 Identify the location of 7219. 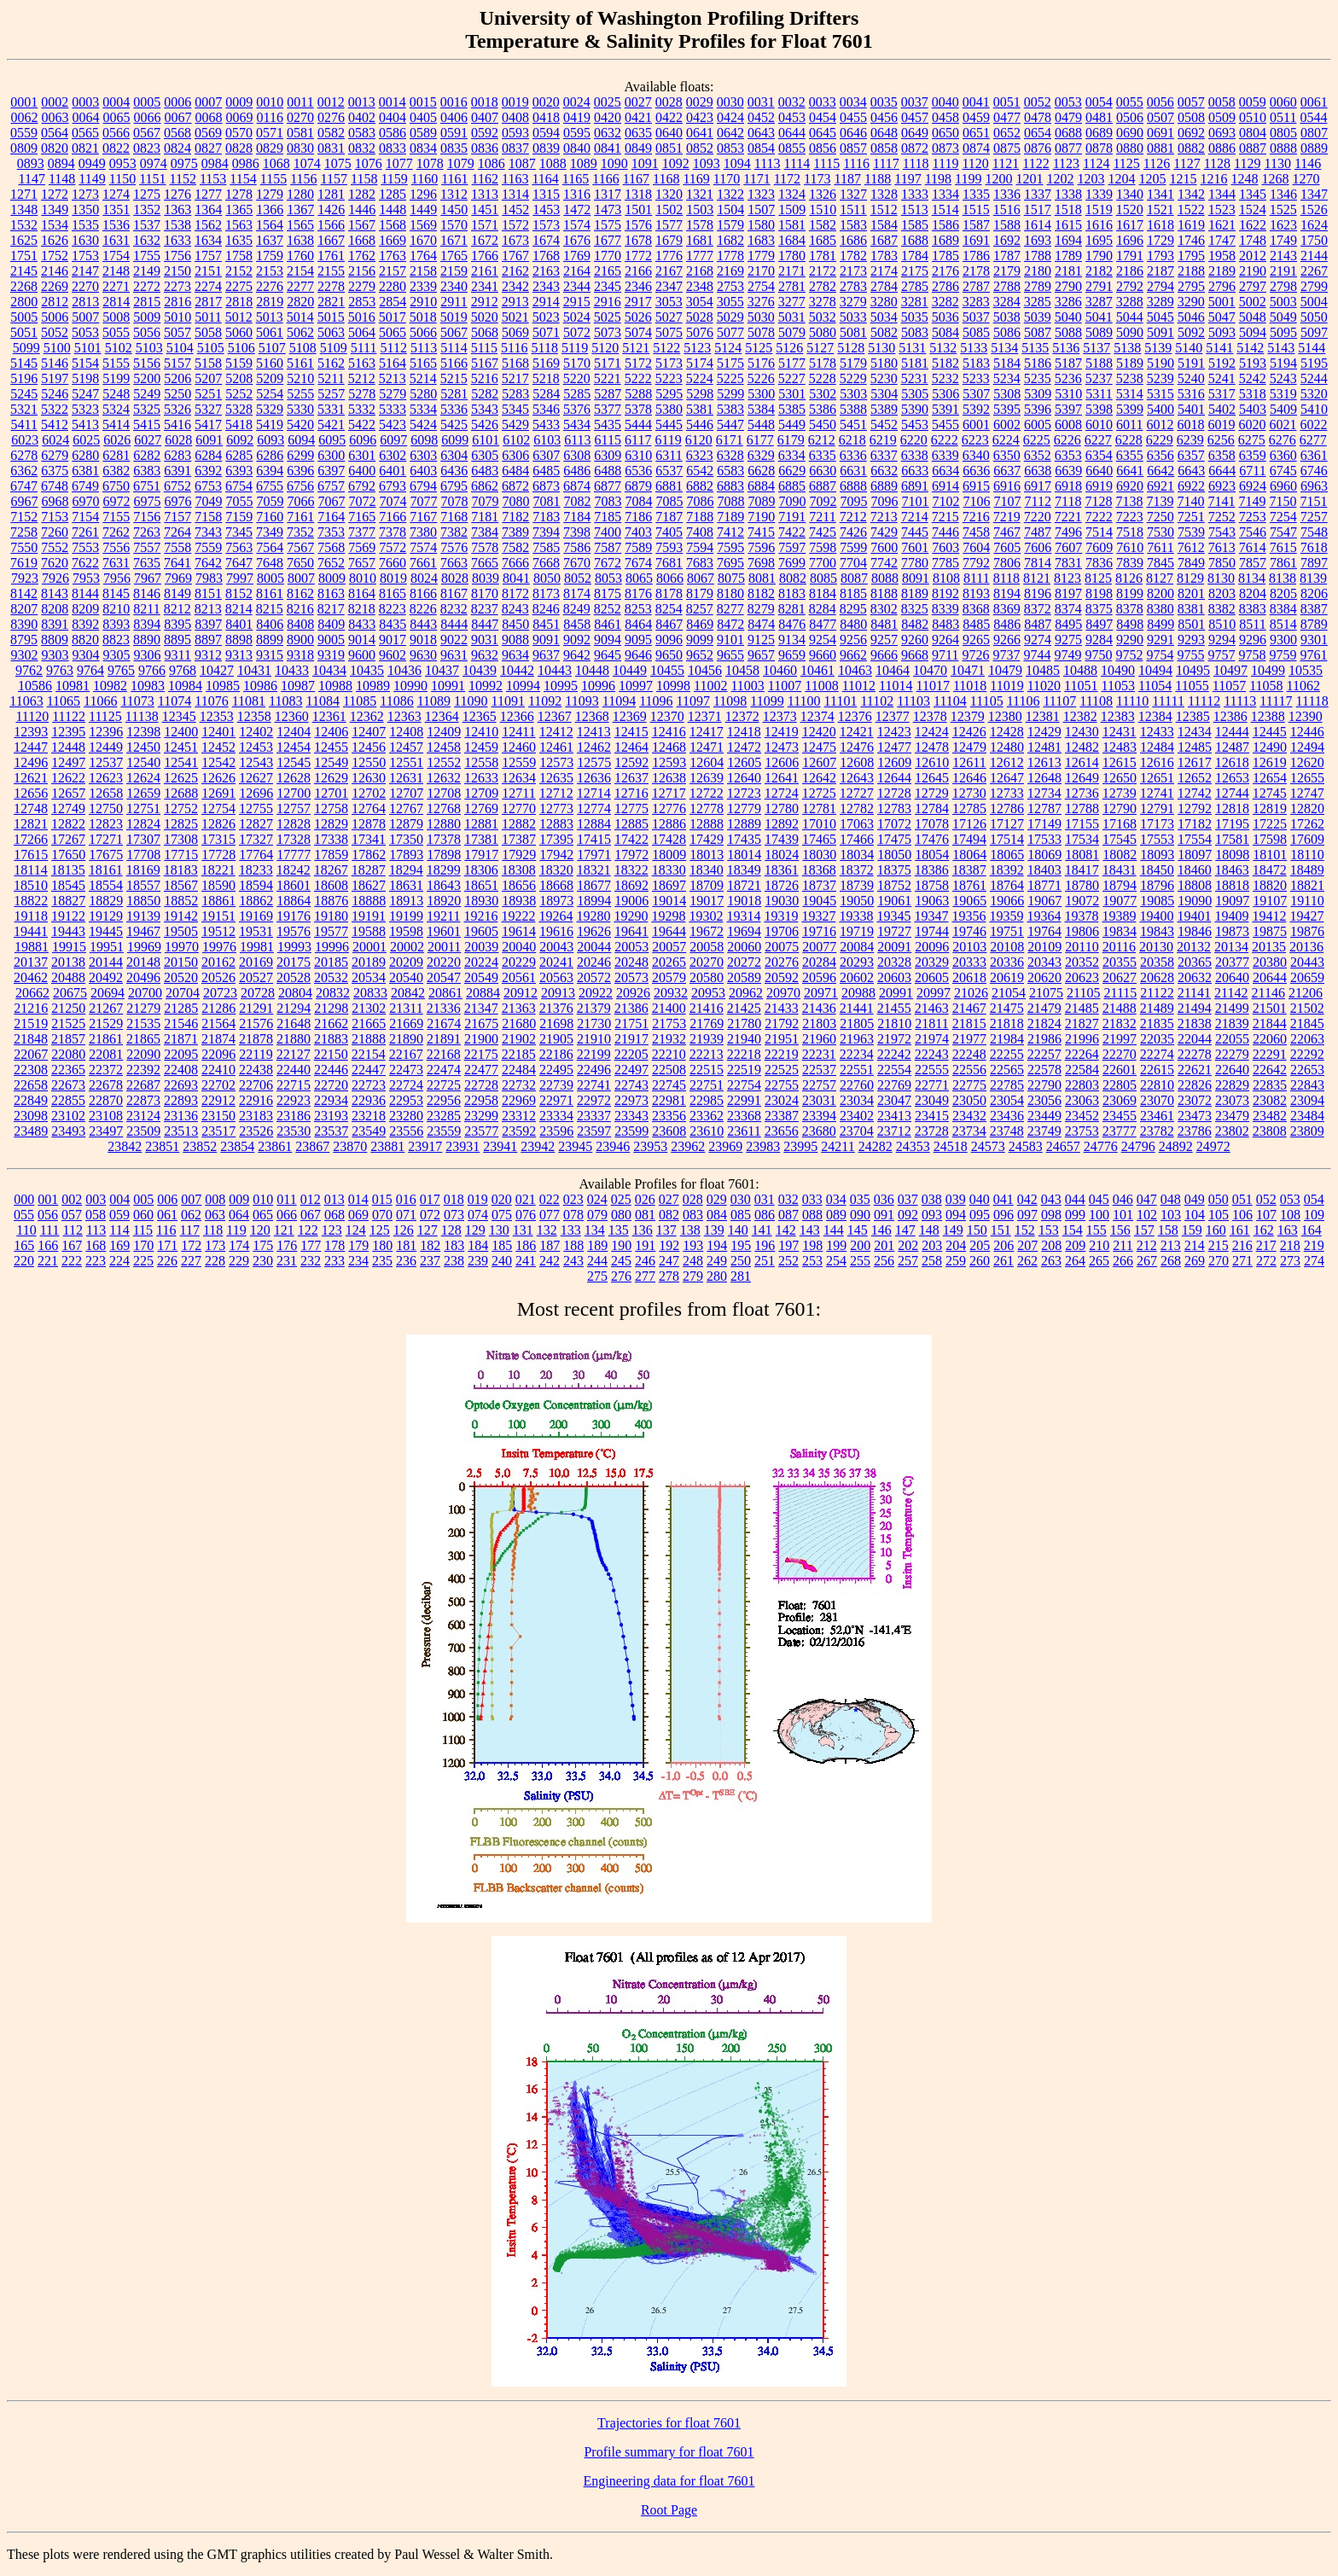
(1007, 516).